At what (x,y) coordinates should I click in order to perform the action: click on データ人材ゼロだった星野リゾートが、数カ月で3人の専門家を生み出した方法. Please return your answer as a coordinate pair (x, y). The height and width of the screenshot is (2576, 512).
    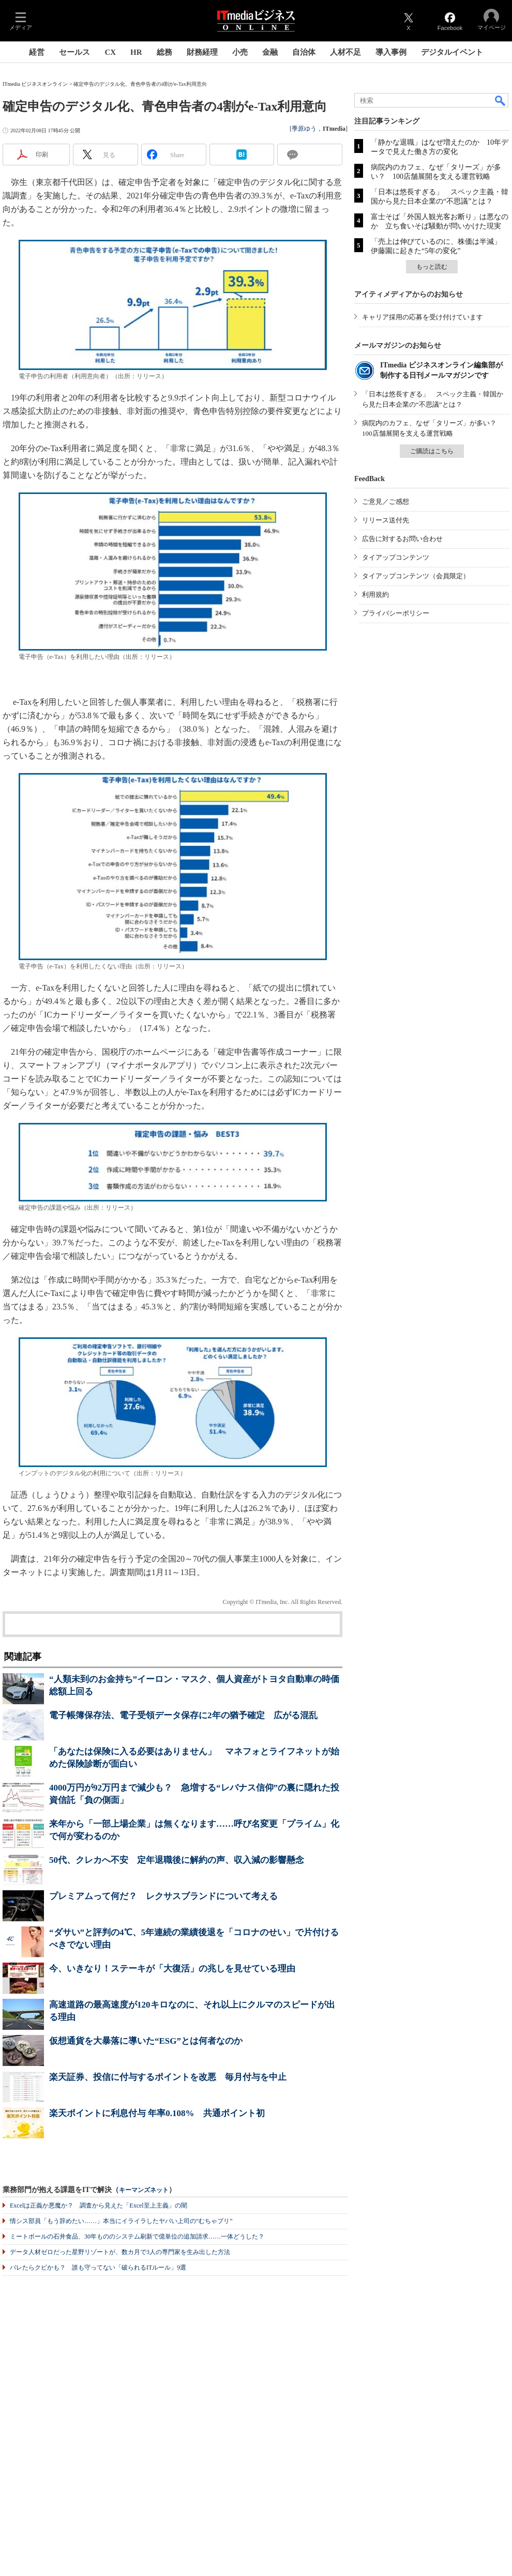
    Looking at the image, I should click on (120, 2252).